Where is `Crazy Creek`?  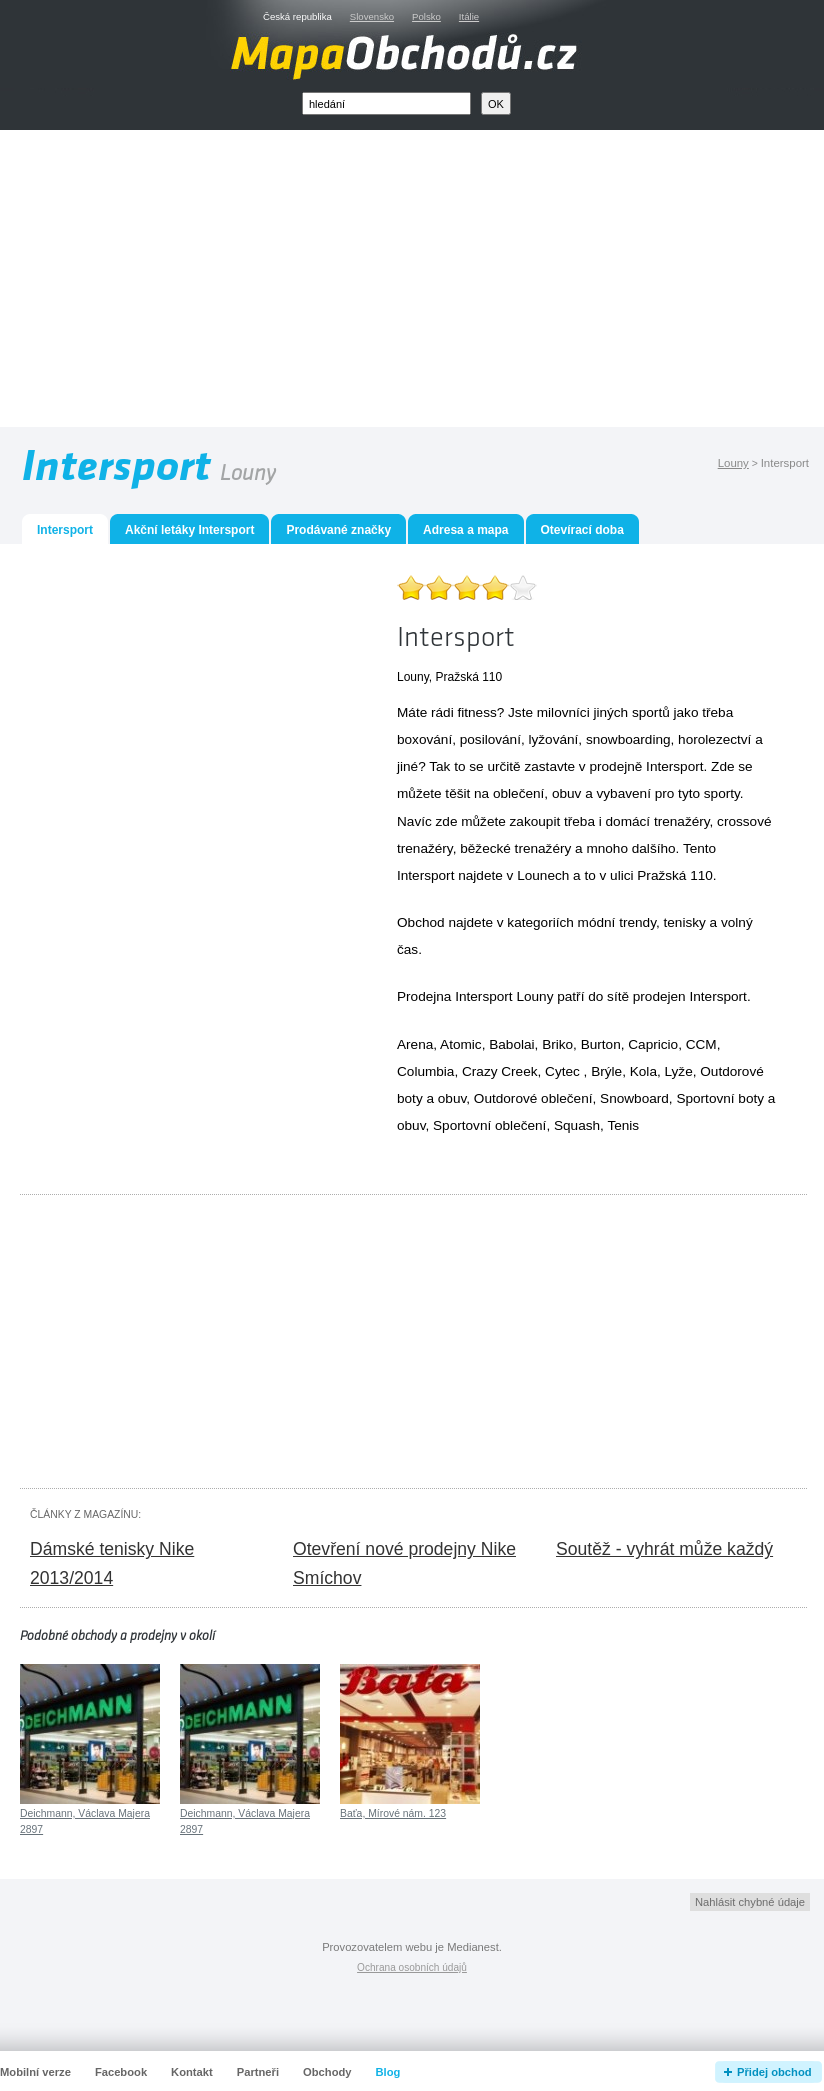 Crazy Creek is located at coordinates (500, 1071).